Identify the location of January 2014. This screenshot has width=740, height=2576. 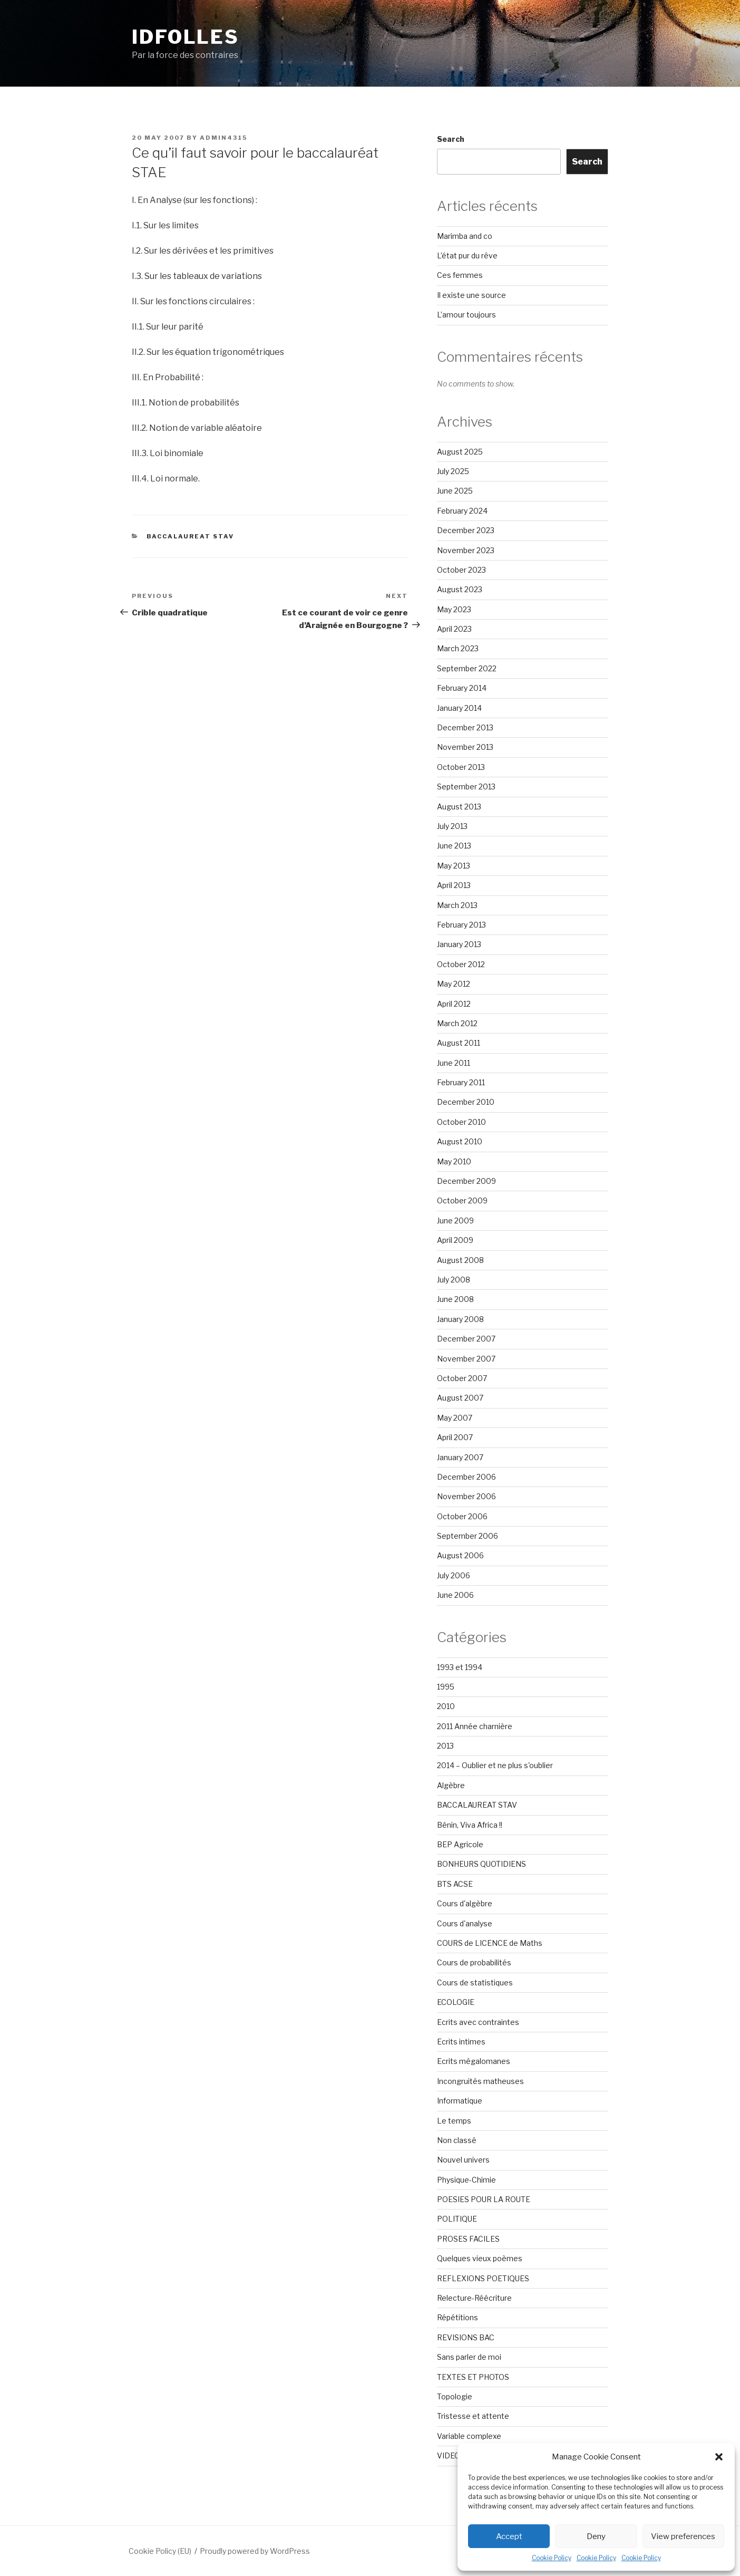
(459, 707).